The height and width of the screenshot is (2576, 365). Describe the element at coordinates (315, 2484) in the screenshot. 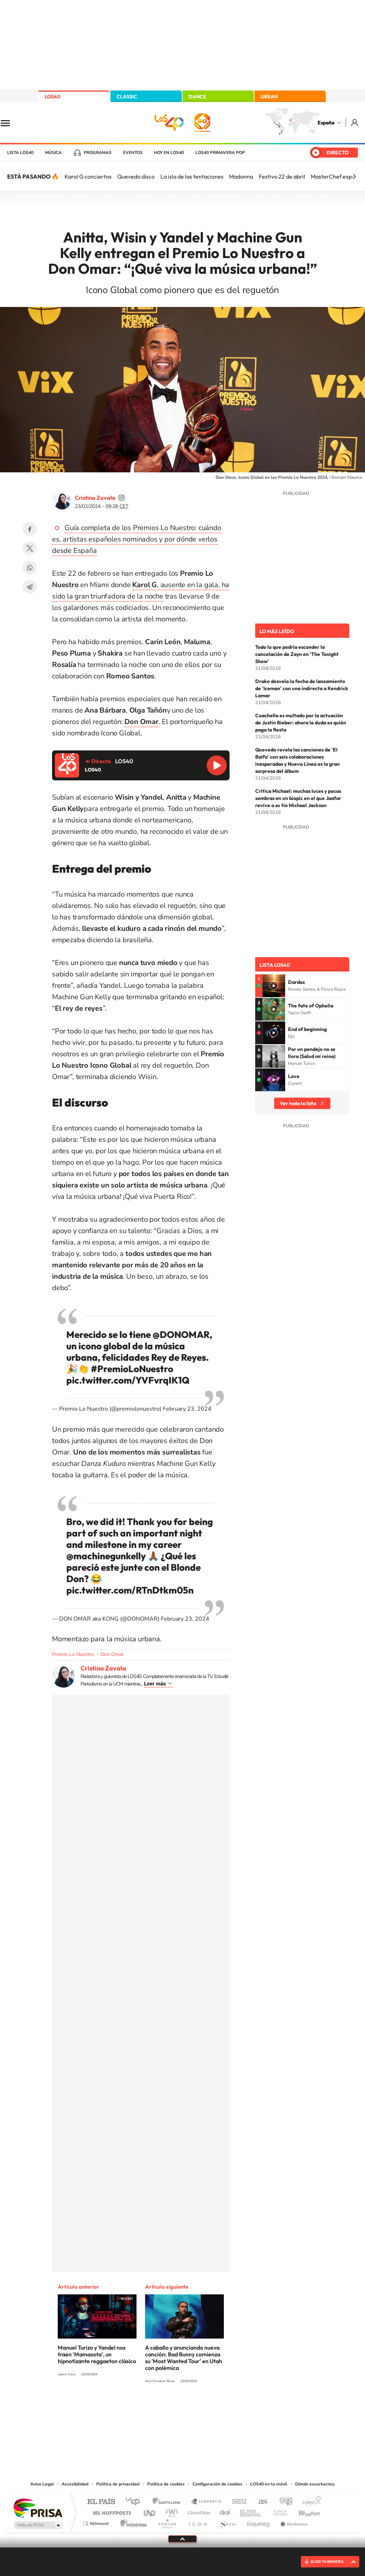

I see `Dónde escucharnos` at that location.